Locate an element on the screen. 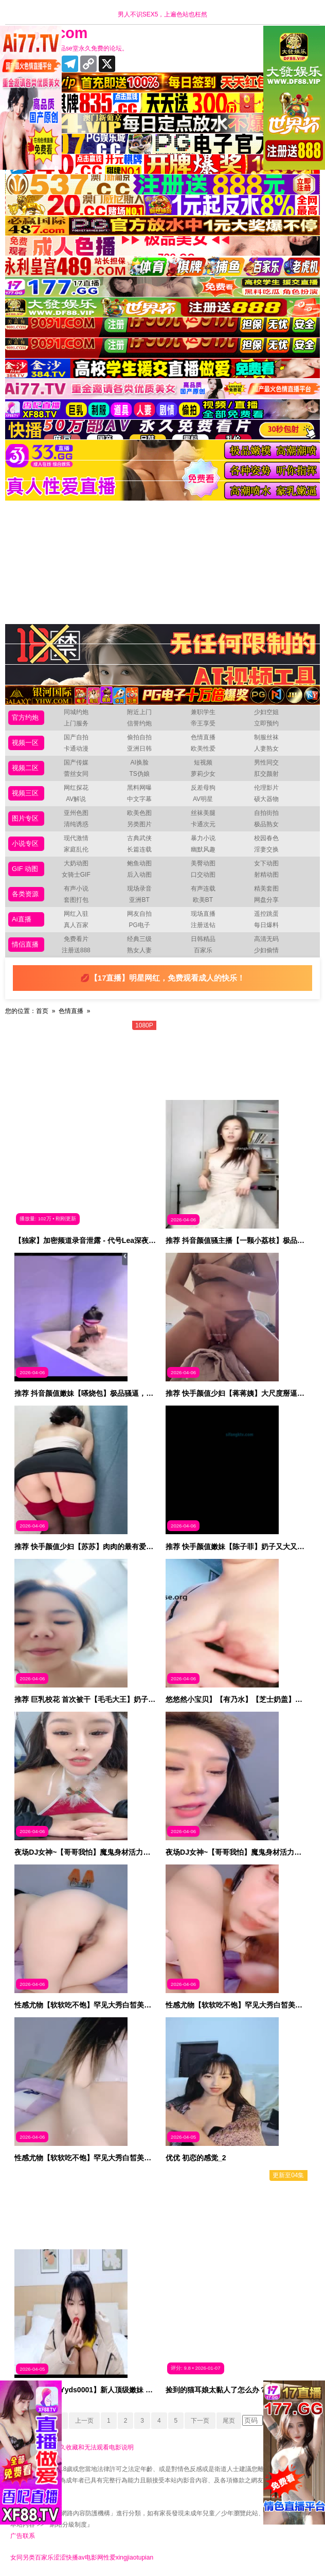 This screenshot has width=325, height=2576. 信誉约炮 is located at coordinates (139, 723).